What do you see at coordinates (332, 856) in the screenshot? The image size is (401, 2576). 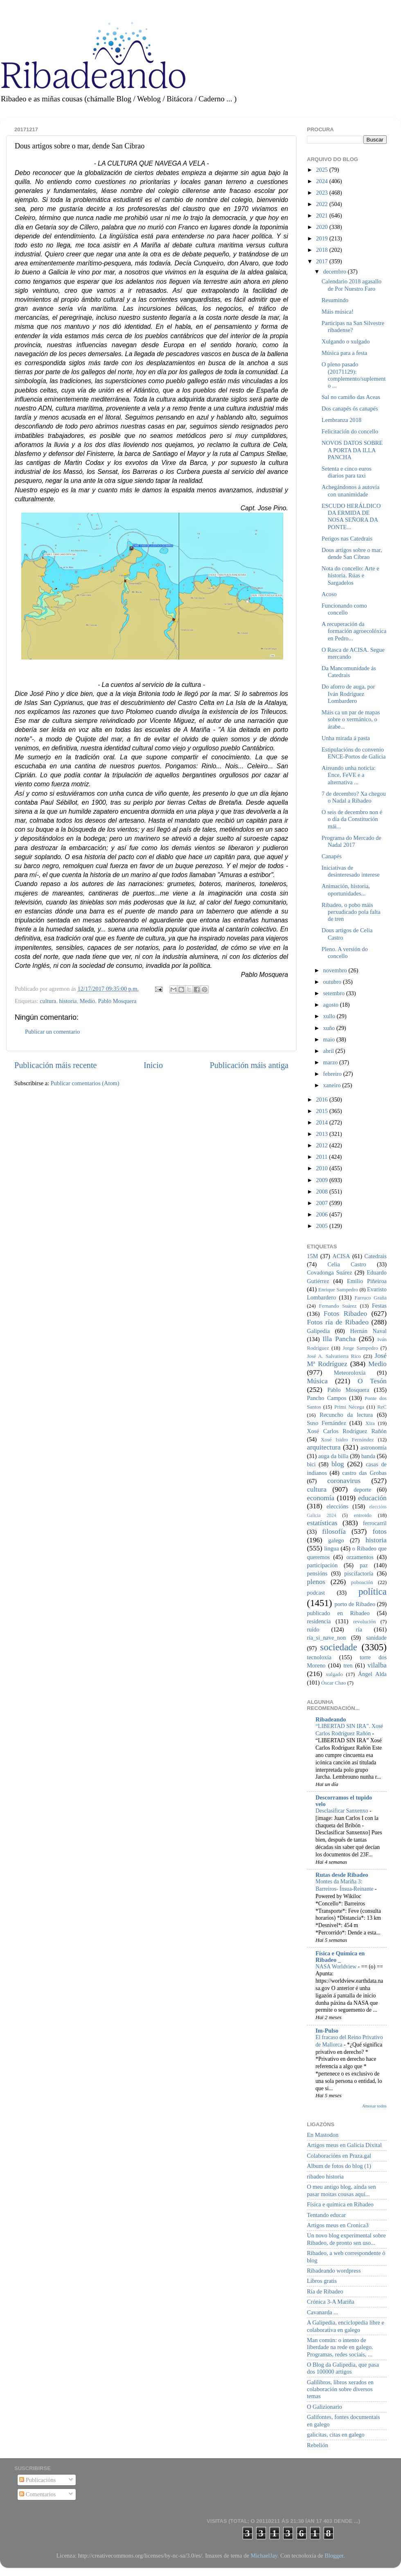 I see `Canapés` at bounding box center [332, 856].